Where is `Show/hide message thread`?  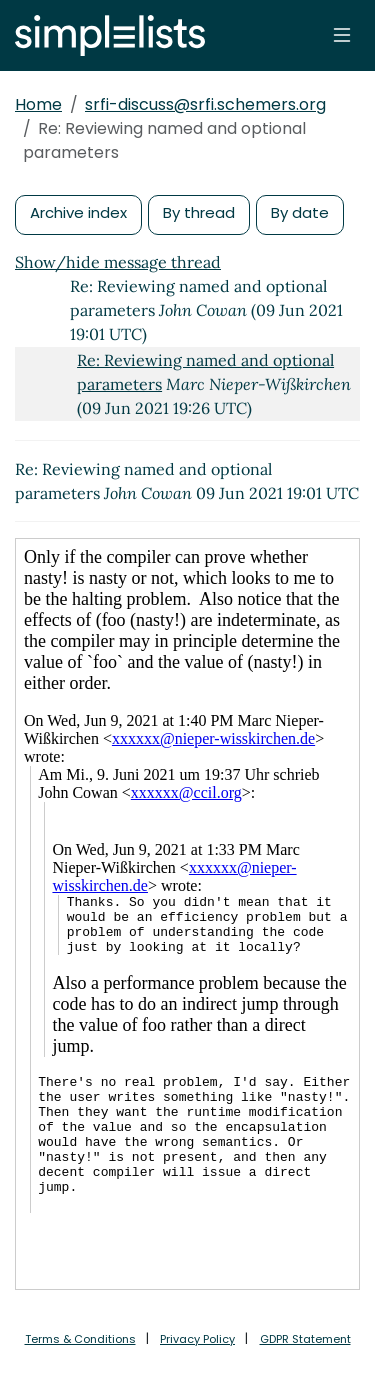 Show/hide message thread is located at coordinates (118, 262).